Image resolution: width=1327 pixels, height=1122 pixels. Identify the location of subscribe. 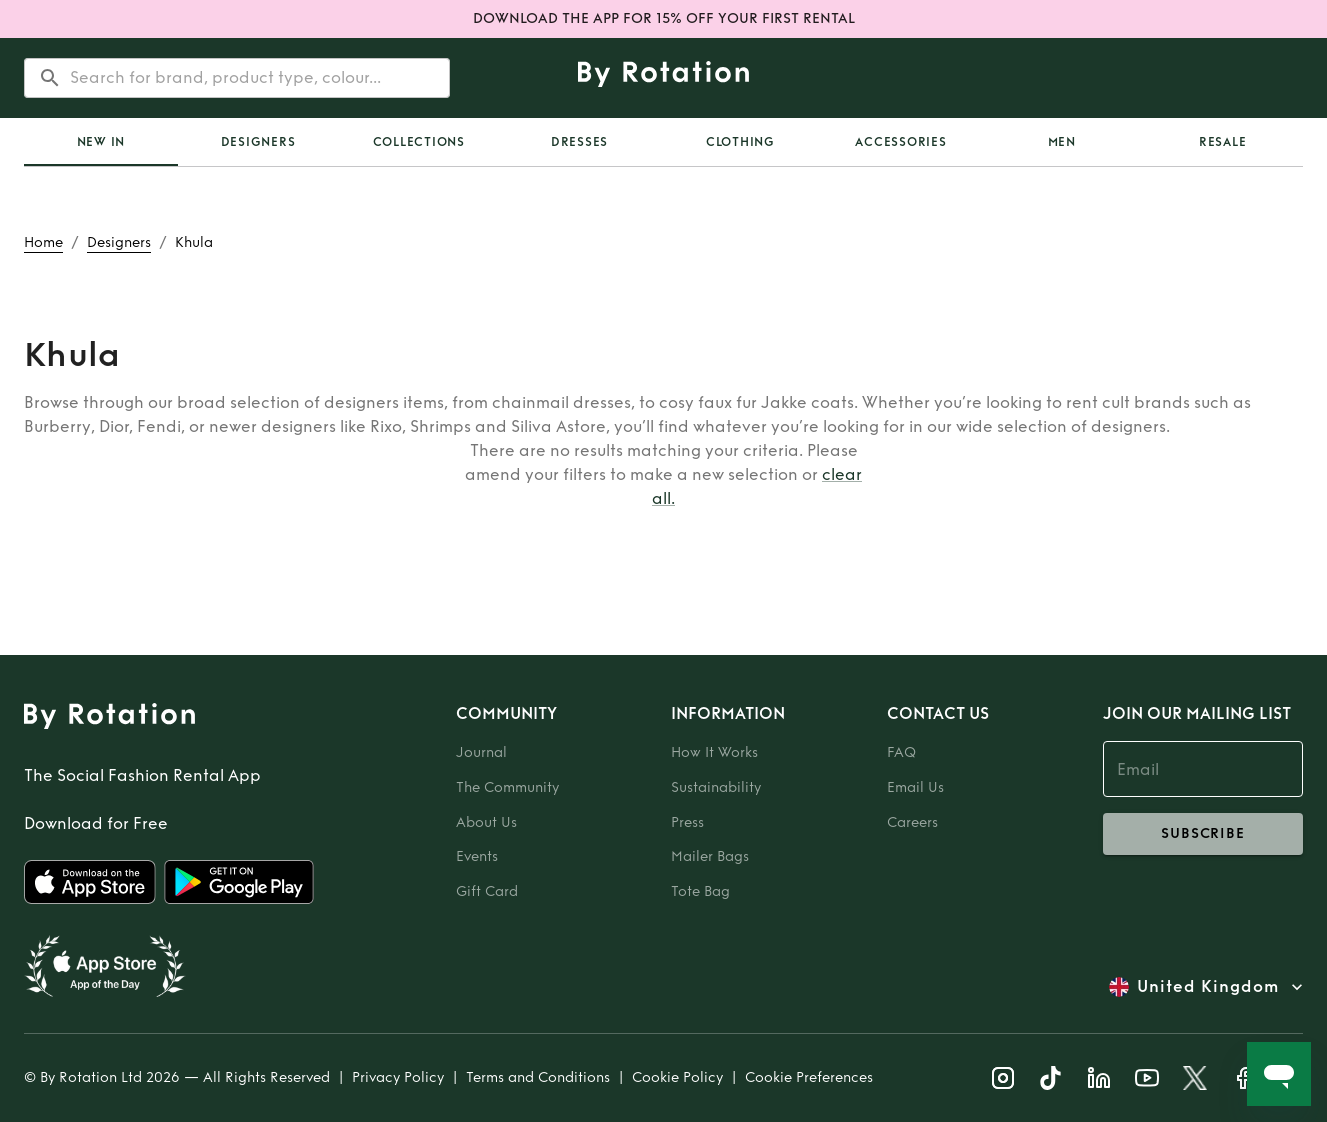
(1203, 834).